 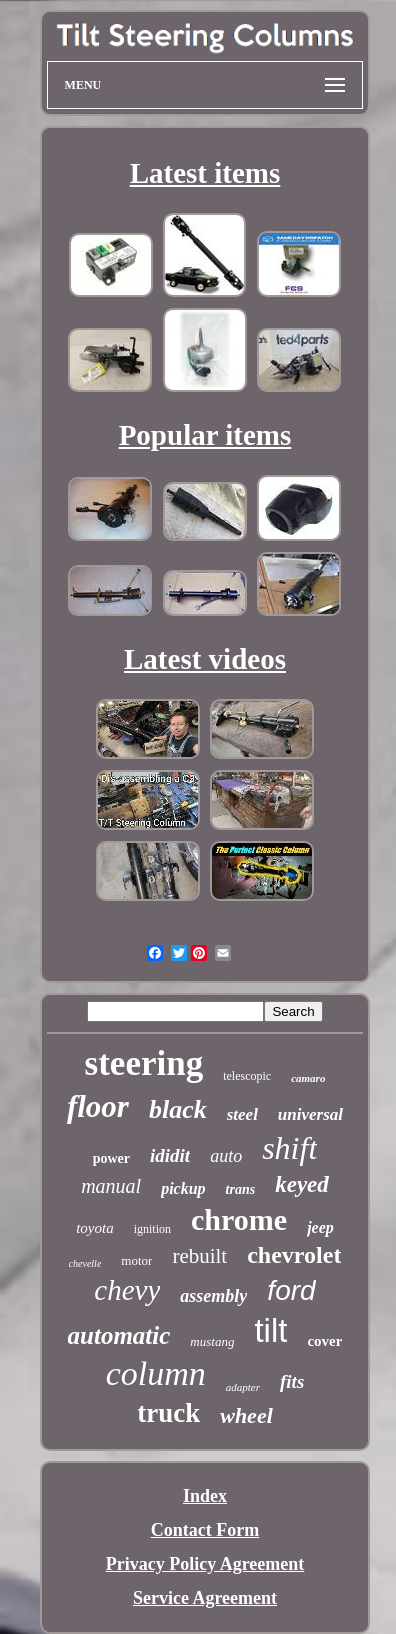 I want to click on fits, so click(x=292, y=1381).